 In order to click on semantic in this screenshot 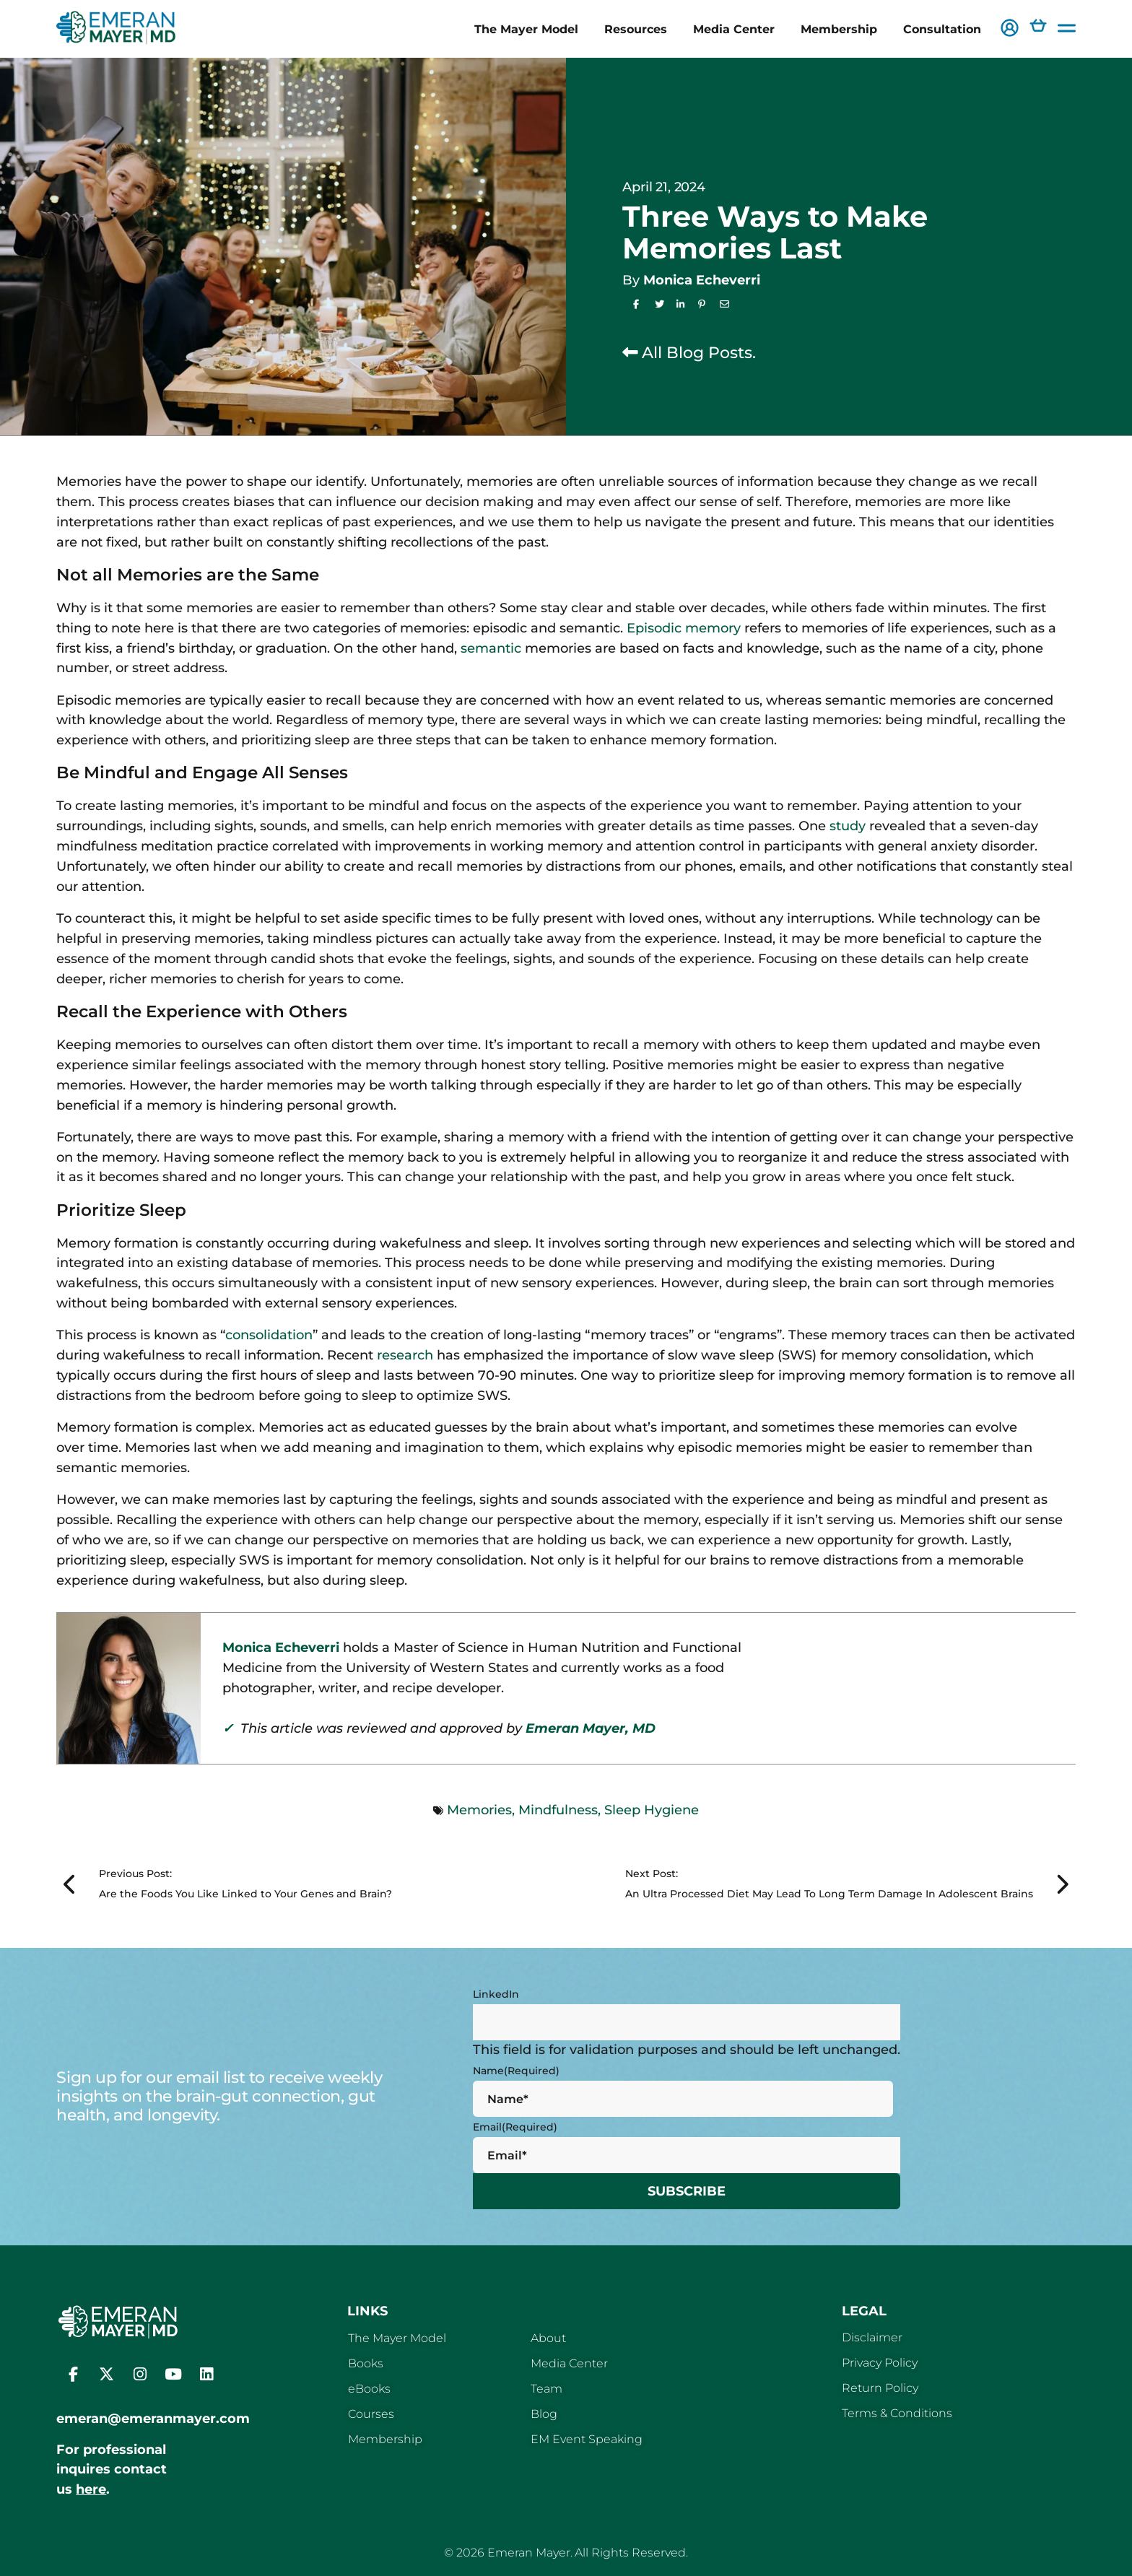, I will do `click(491, 648)`.